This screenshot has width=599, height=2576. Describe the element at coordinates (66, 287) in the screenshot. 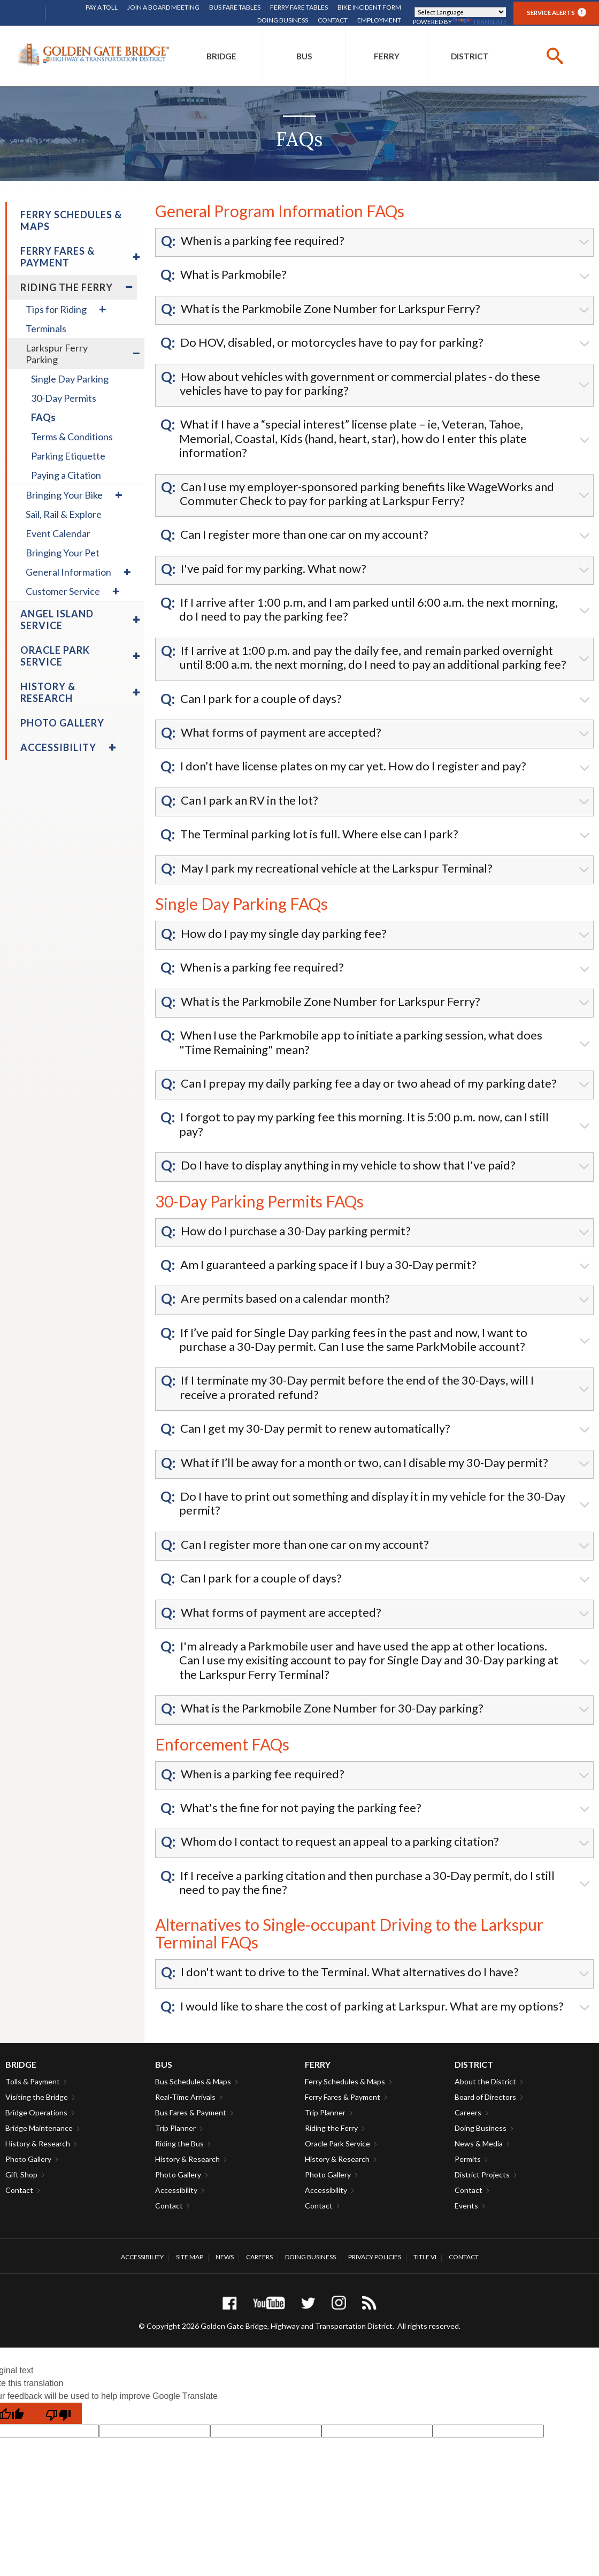

I see `Riding the Ferry [menuitem]` at that location.